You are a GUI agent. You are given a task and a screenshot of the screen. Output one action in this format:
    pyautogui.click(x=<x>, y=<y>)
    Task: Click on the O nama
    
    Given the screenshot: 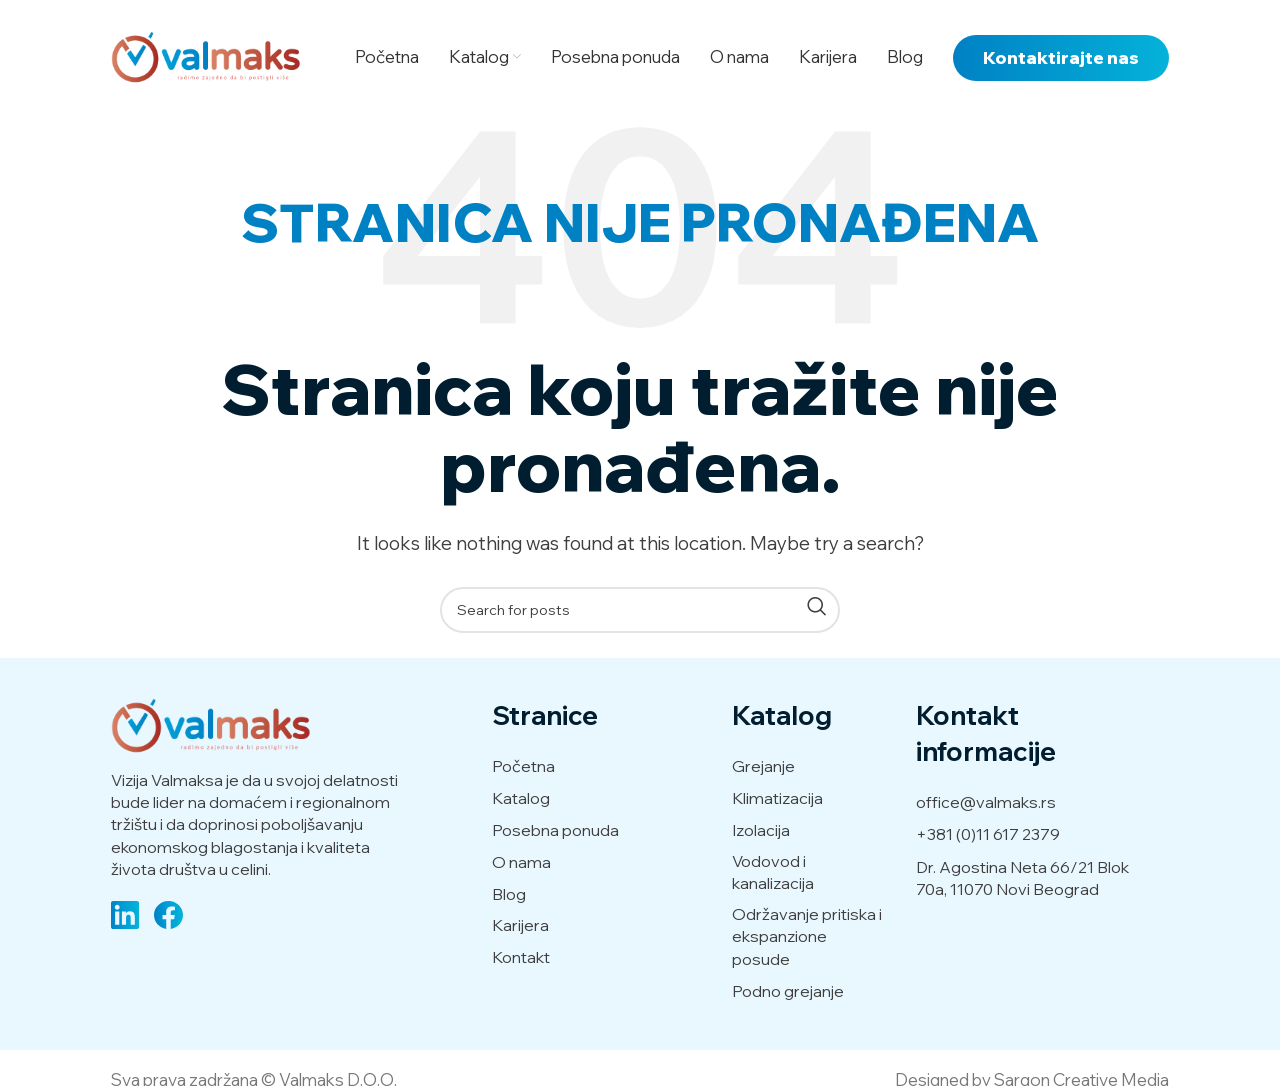 What is the action you would take?
    pyautogui.click(x=521, y=862)
    